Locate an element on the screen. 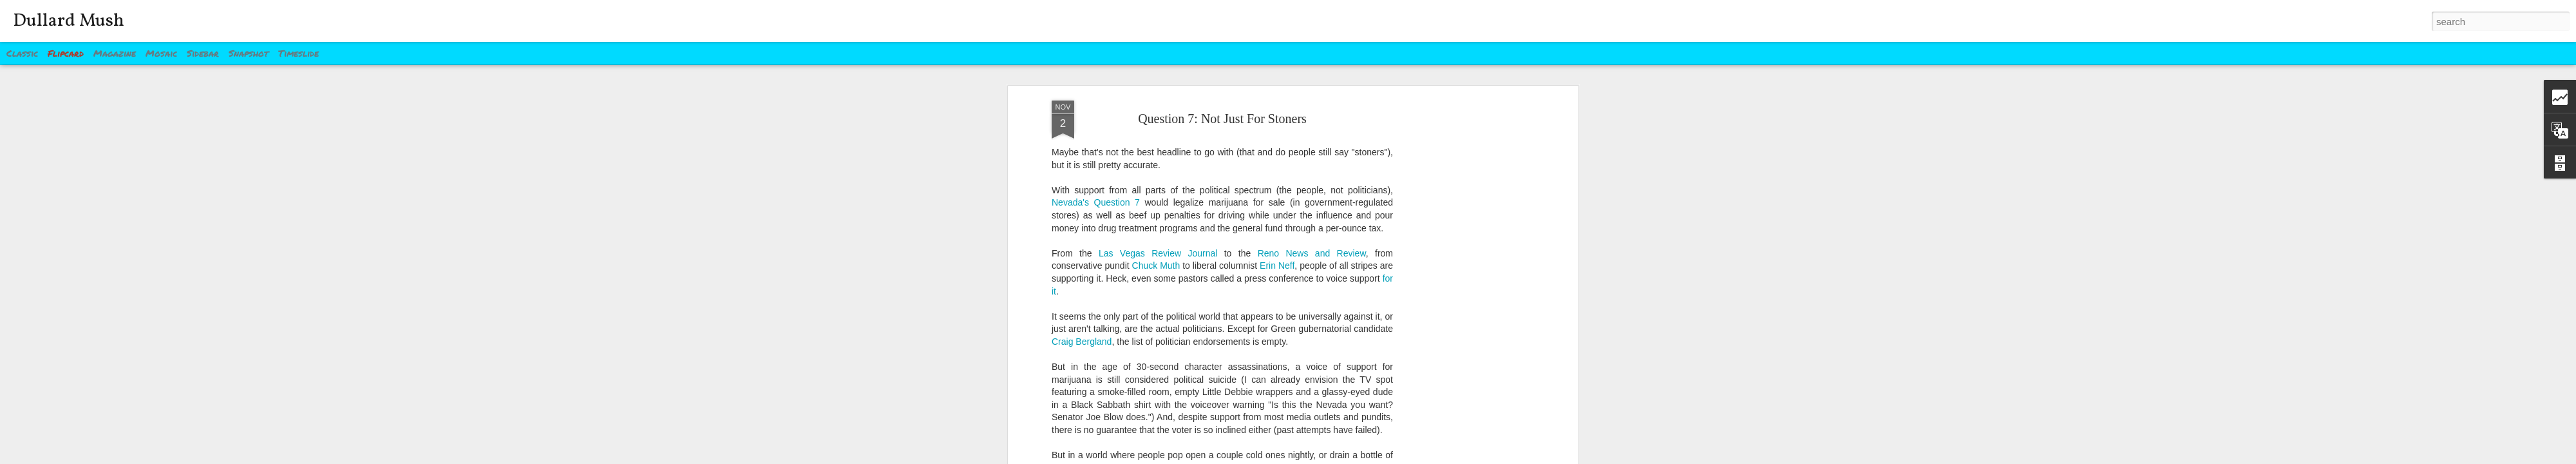  Craig Bergland is located at coordinates (1082, 336).